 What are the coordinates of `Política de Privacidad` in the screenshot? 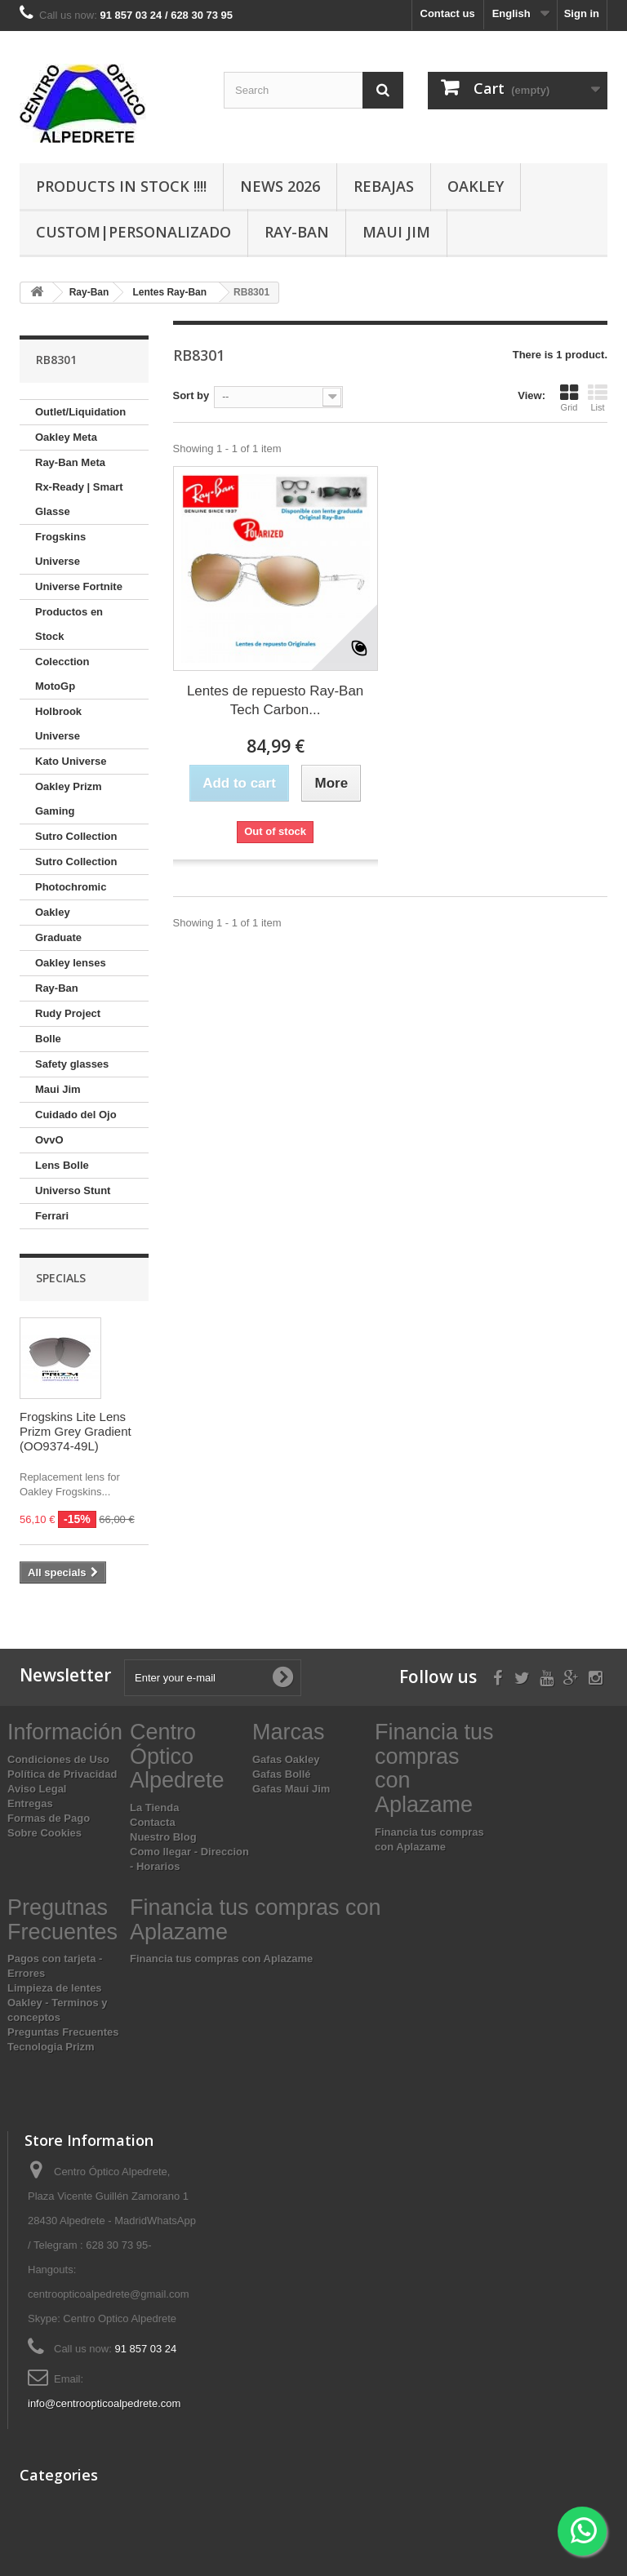 It's located at (62, 1774).